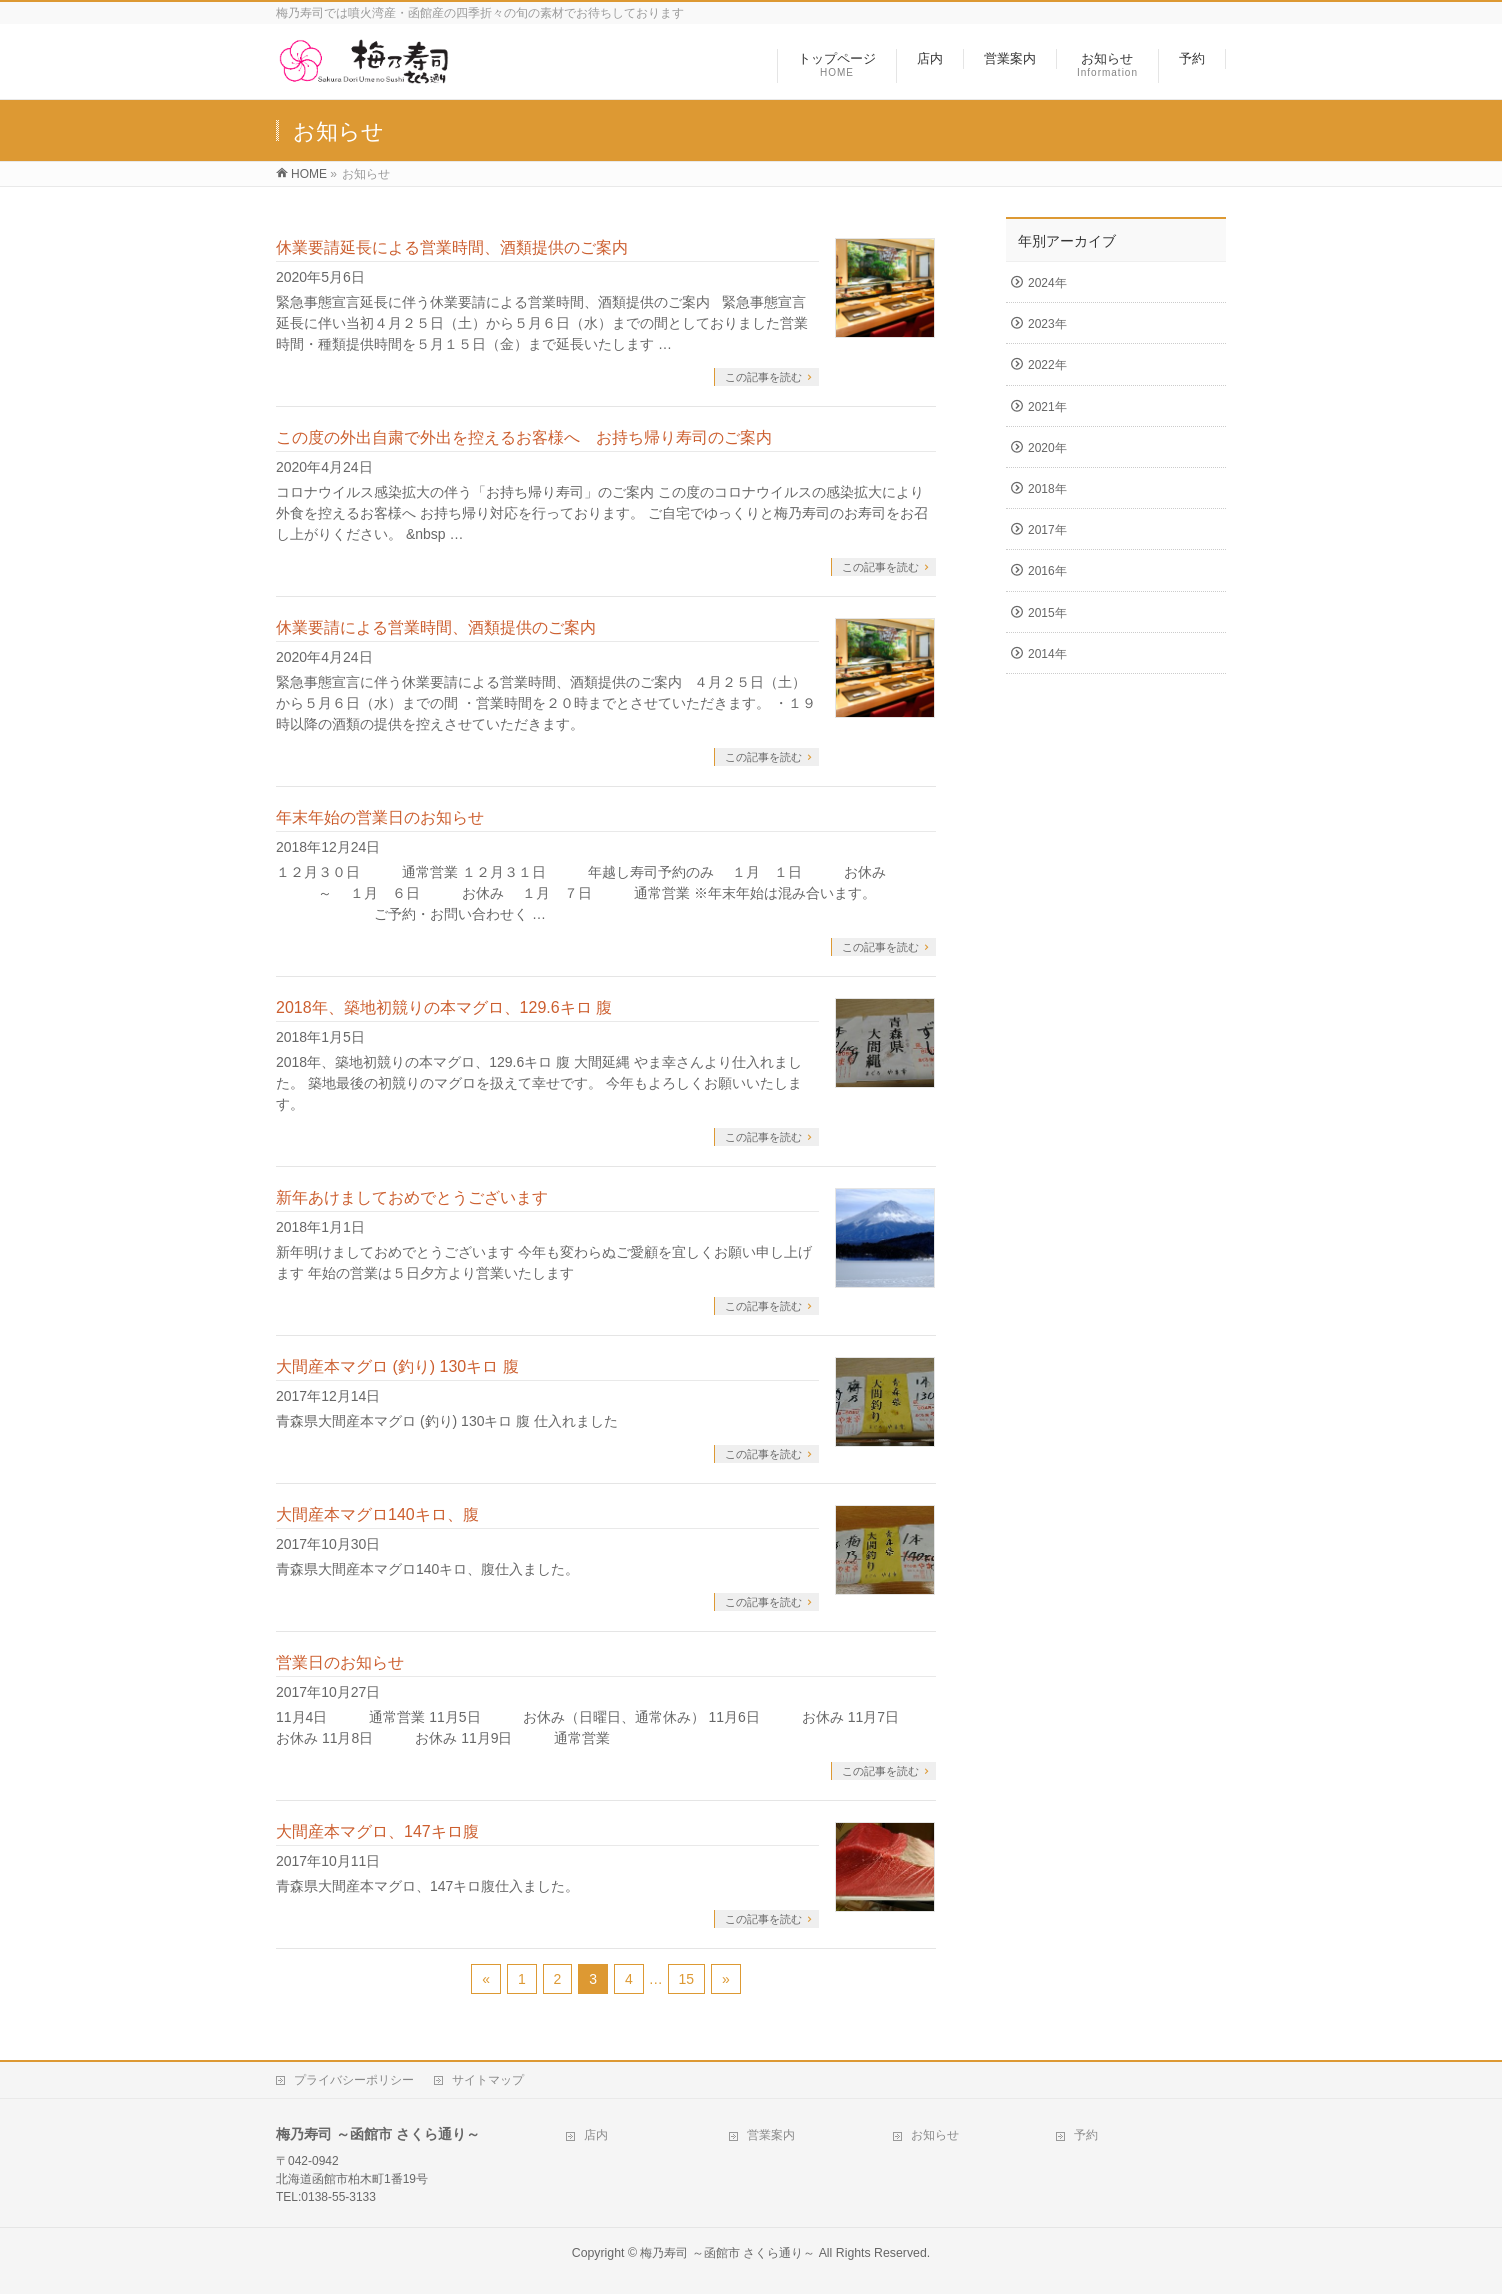 The image size is (1502, 2294). Describe the element at coordinates (1047, 654) in the screenshot. I see `2014年` at that location.